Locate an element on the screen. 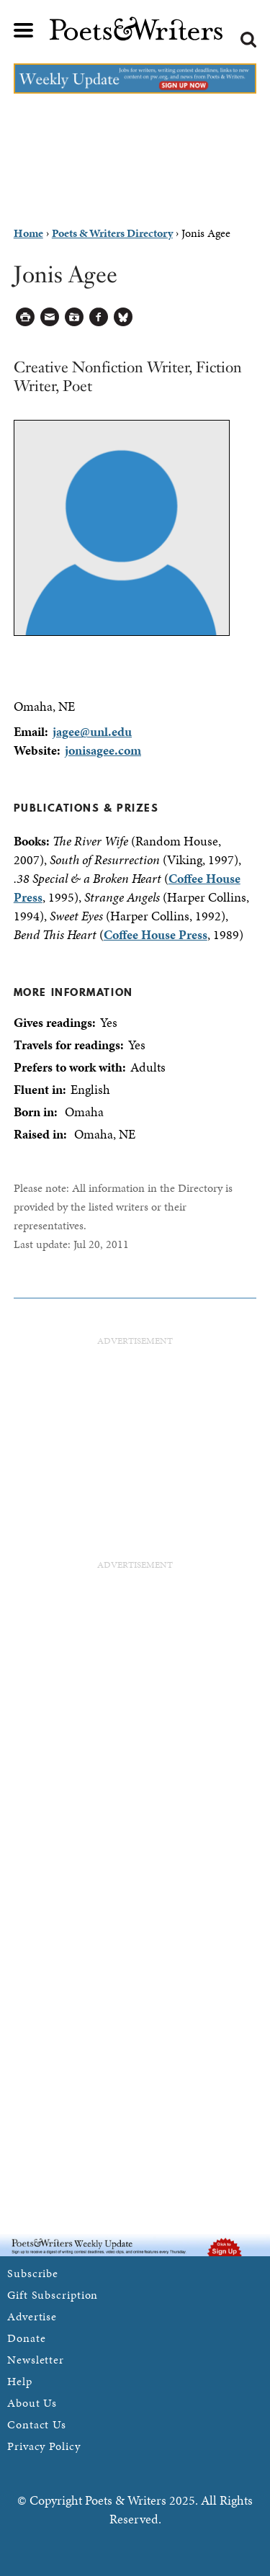 Image resolution: width=270 pixels, height=2576 pixels. Coffee House Press is located at coordinates (155, 934).